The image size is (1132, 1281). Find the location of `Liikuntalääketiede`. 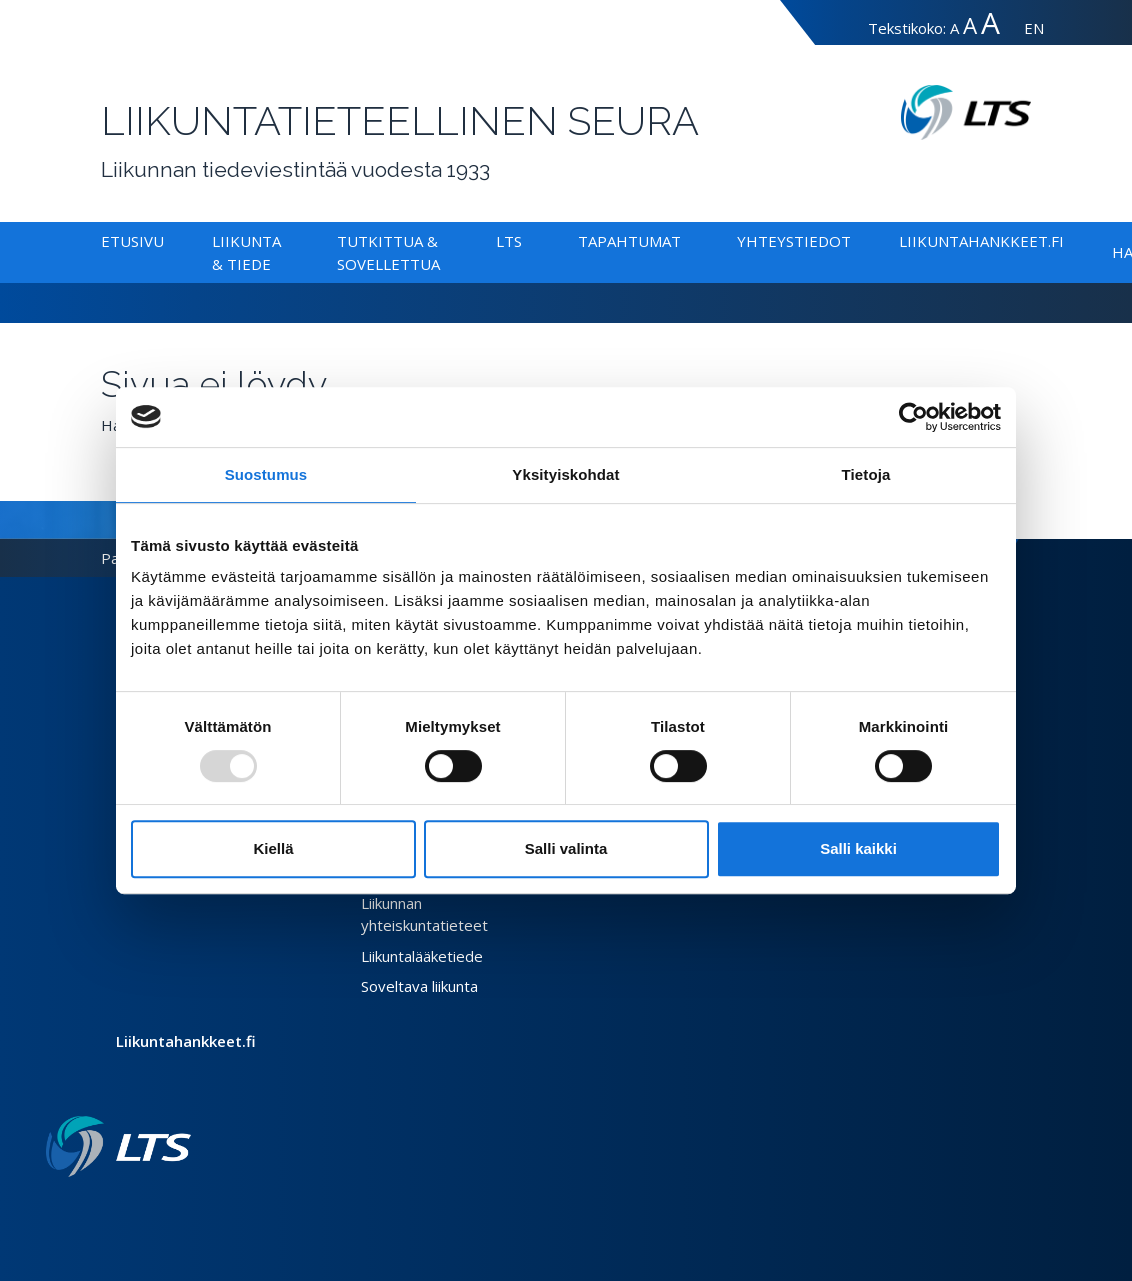

Liikuntalääketiede is located at coordinates (422, 956).